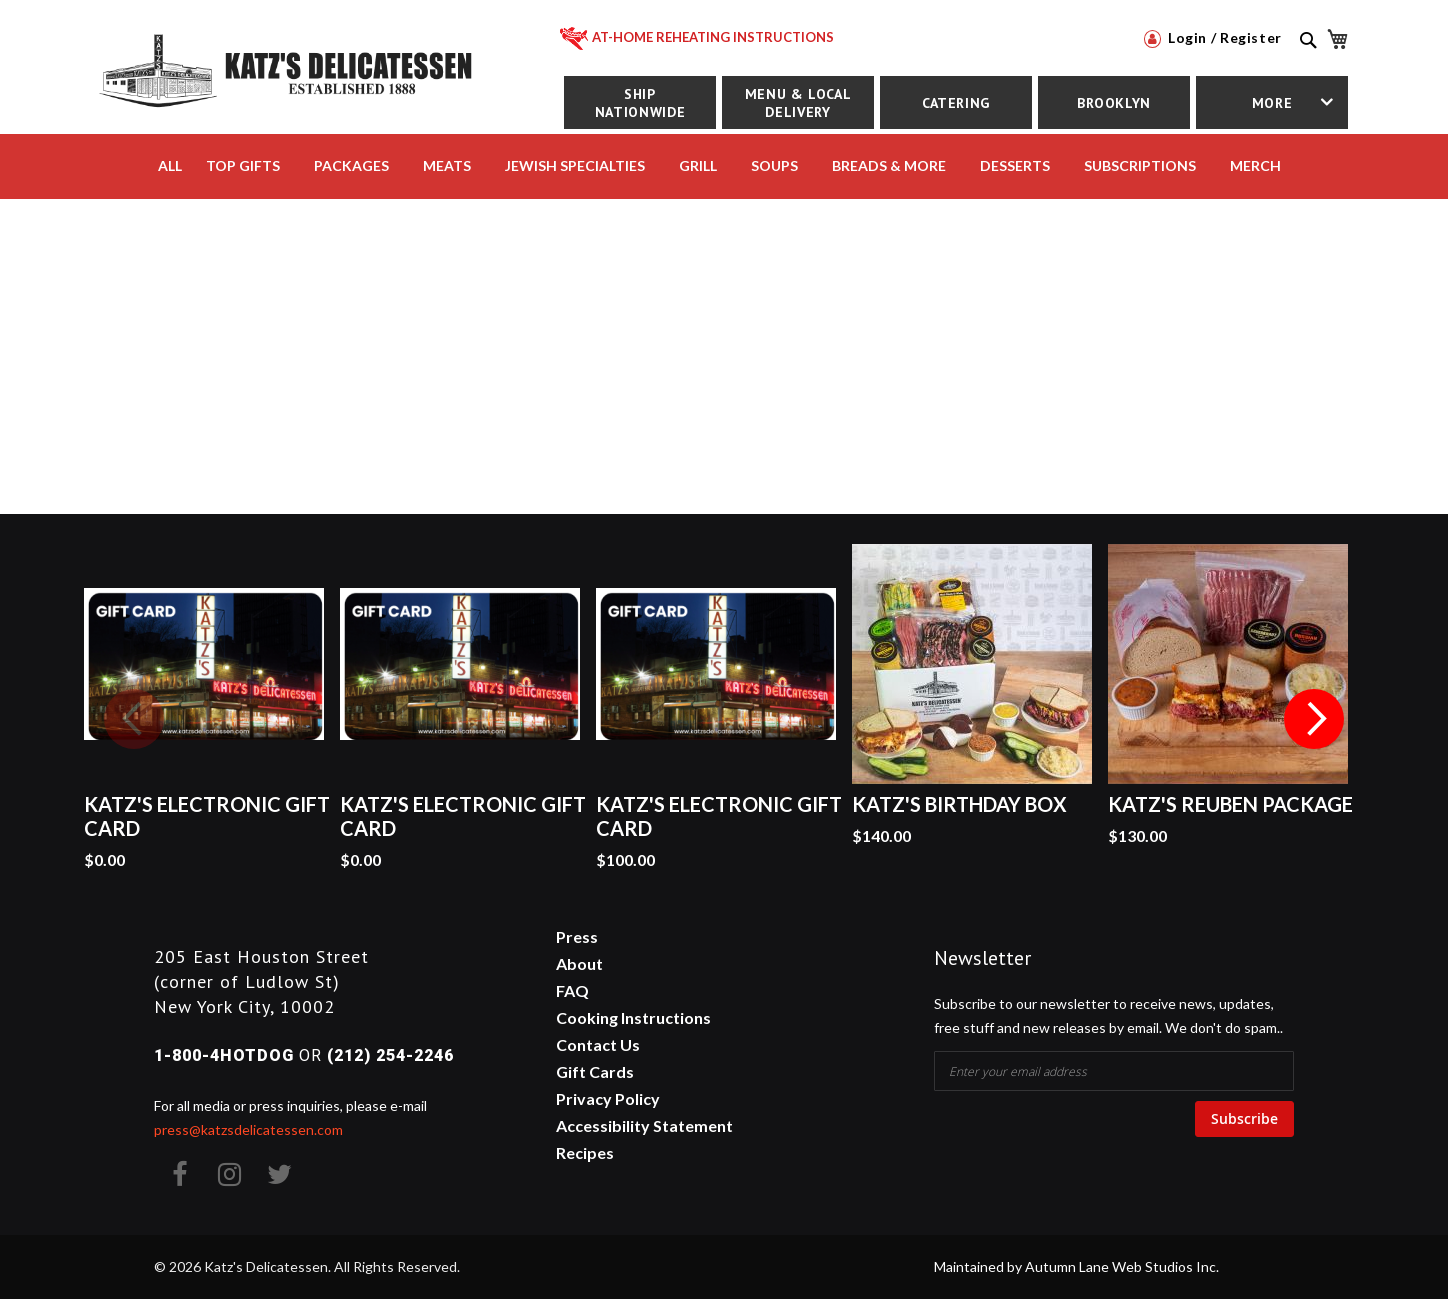 The width and height of the screenshot is (1448, 1299). Describe the element at coordinates (1255, 165) in the screenshot. I see `MERCH` at that location.